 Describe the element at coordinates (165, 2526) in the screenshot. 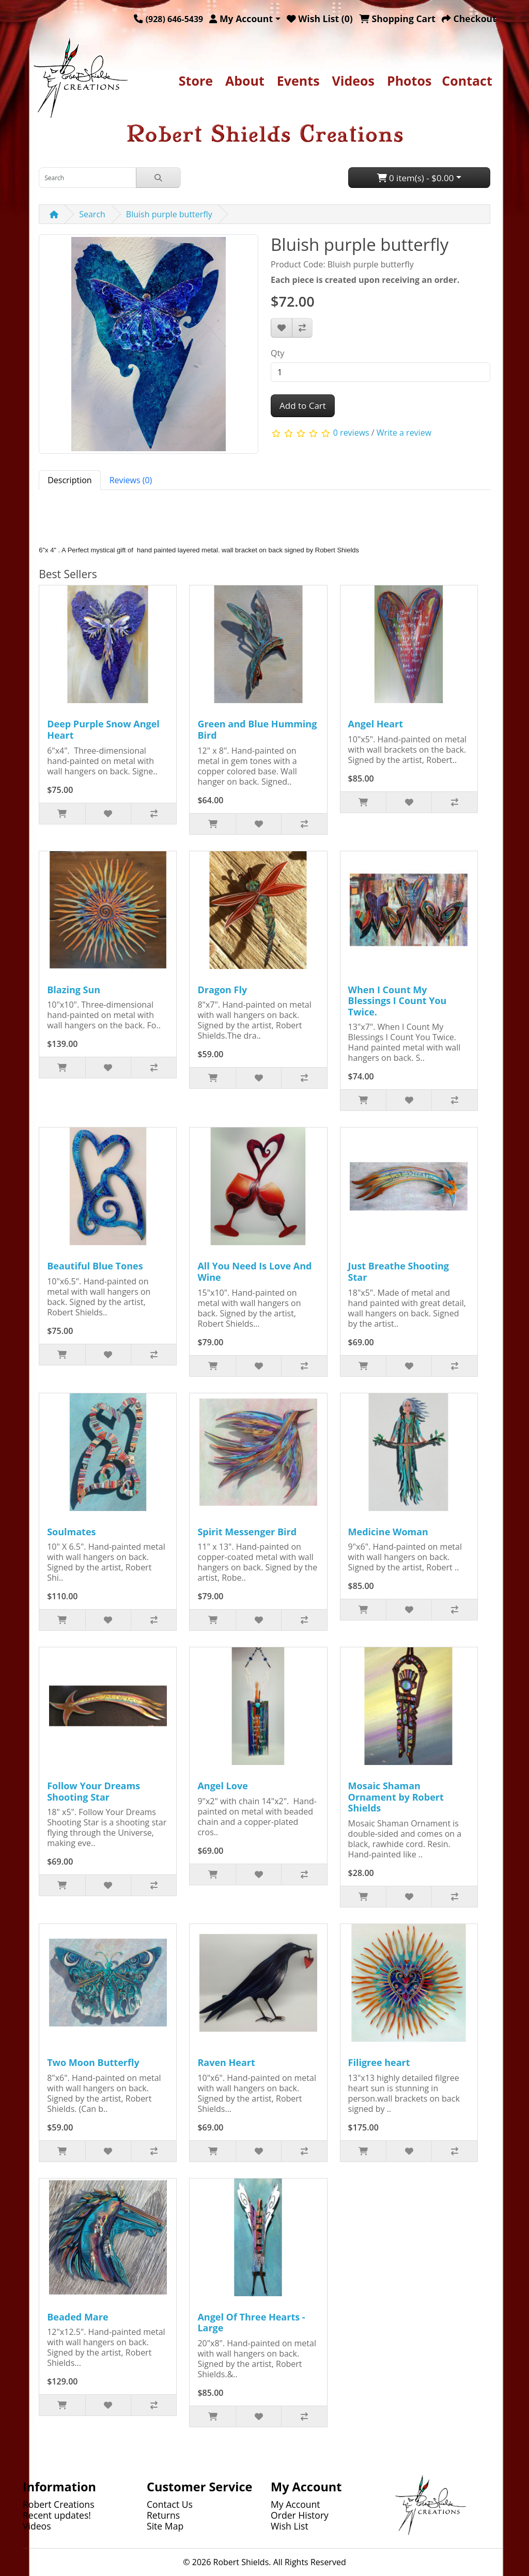

I see `Site Map` at that location.